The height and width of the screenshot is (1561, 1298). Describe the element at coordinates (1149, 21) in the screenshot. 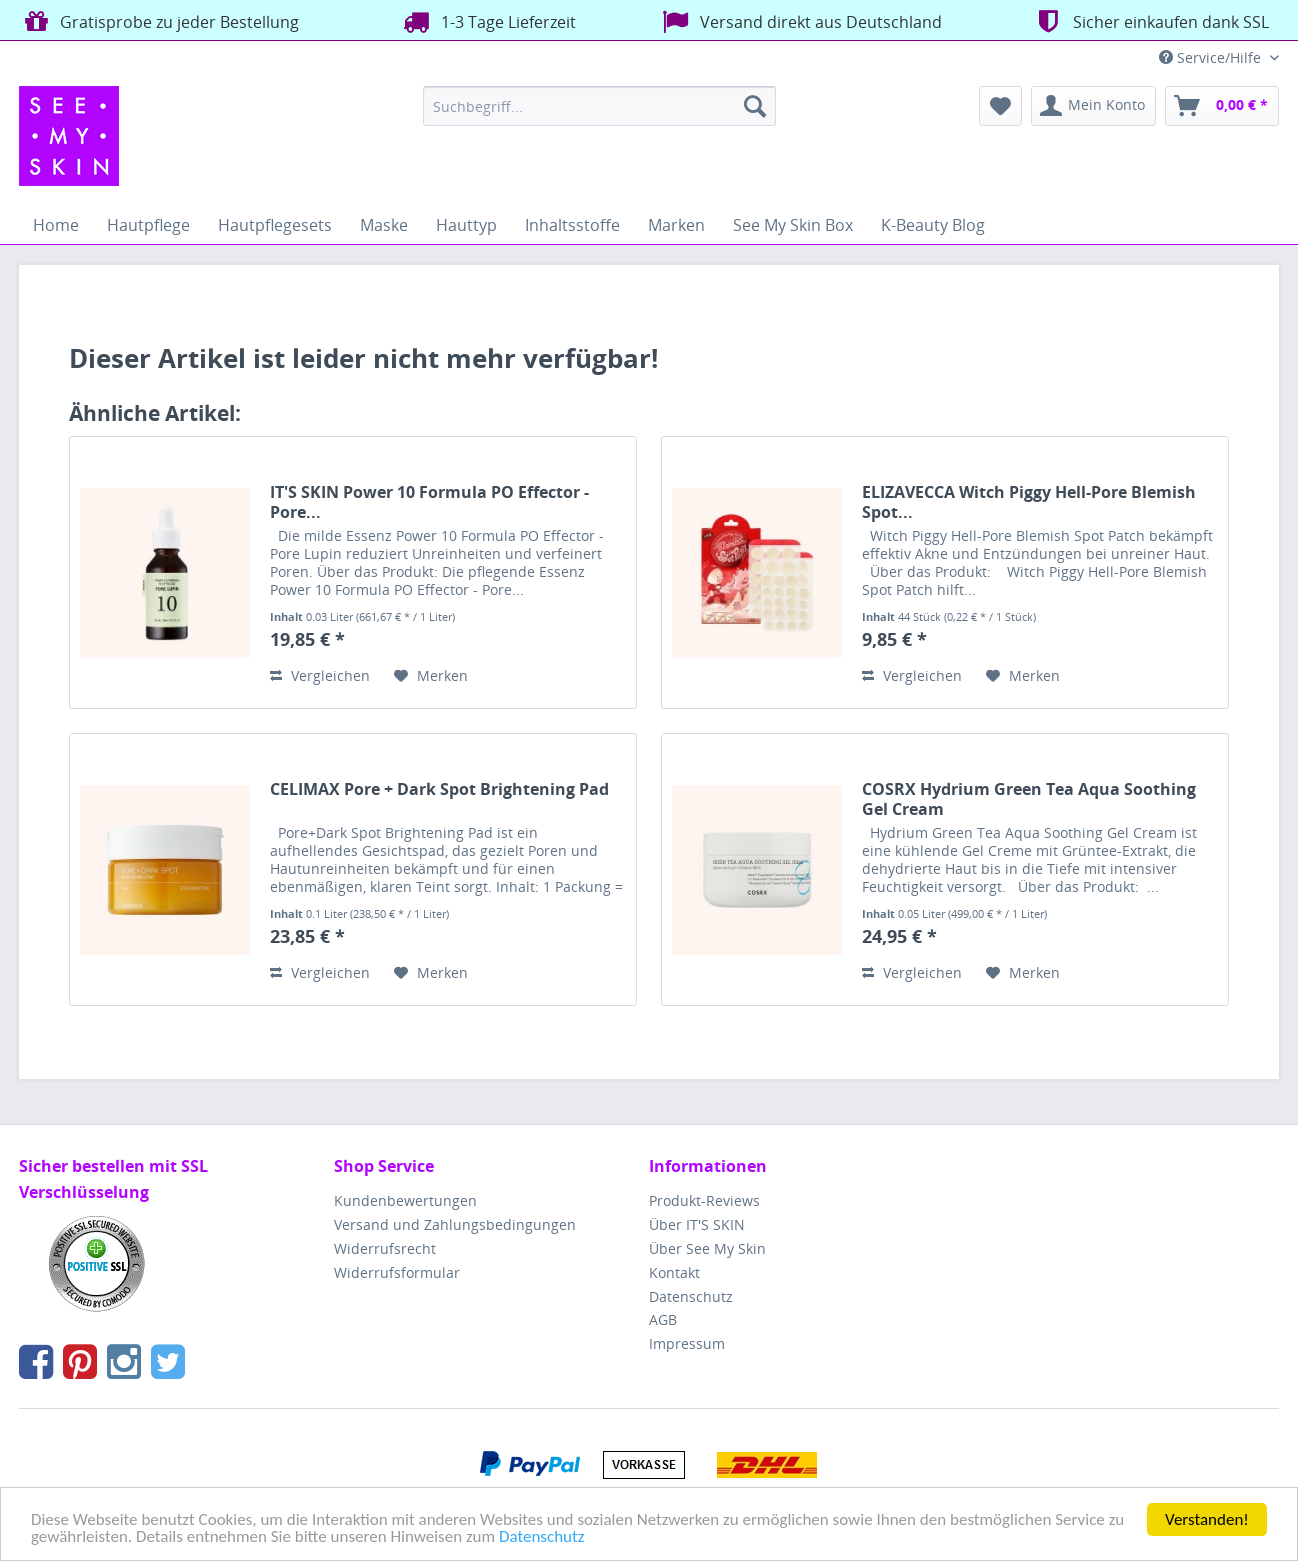

I see `Sicher einkaufen dank SSL` at that location.